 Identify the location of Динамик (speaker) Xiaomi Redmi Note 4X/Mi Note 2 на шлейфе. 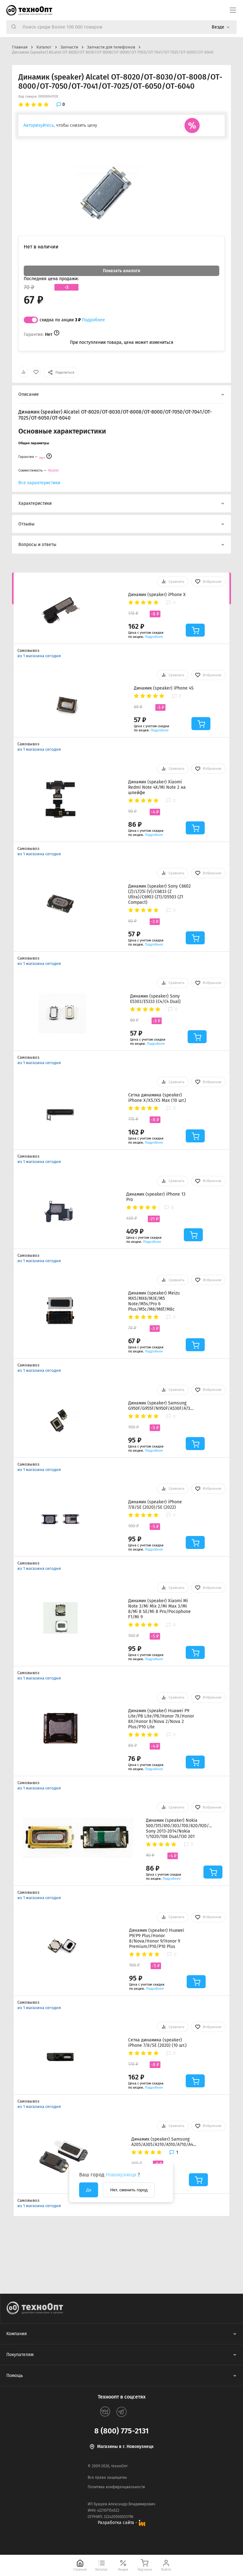
(157, 787).